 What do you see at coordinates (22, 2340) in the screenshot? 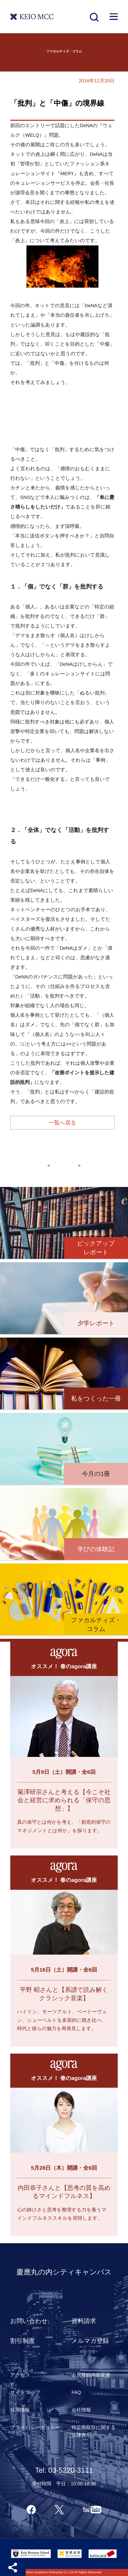
I see `割引制度` at bounding box center [22, 2340].